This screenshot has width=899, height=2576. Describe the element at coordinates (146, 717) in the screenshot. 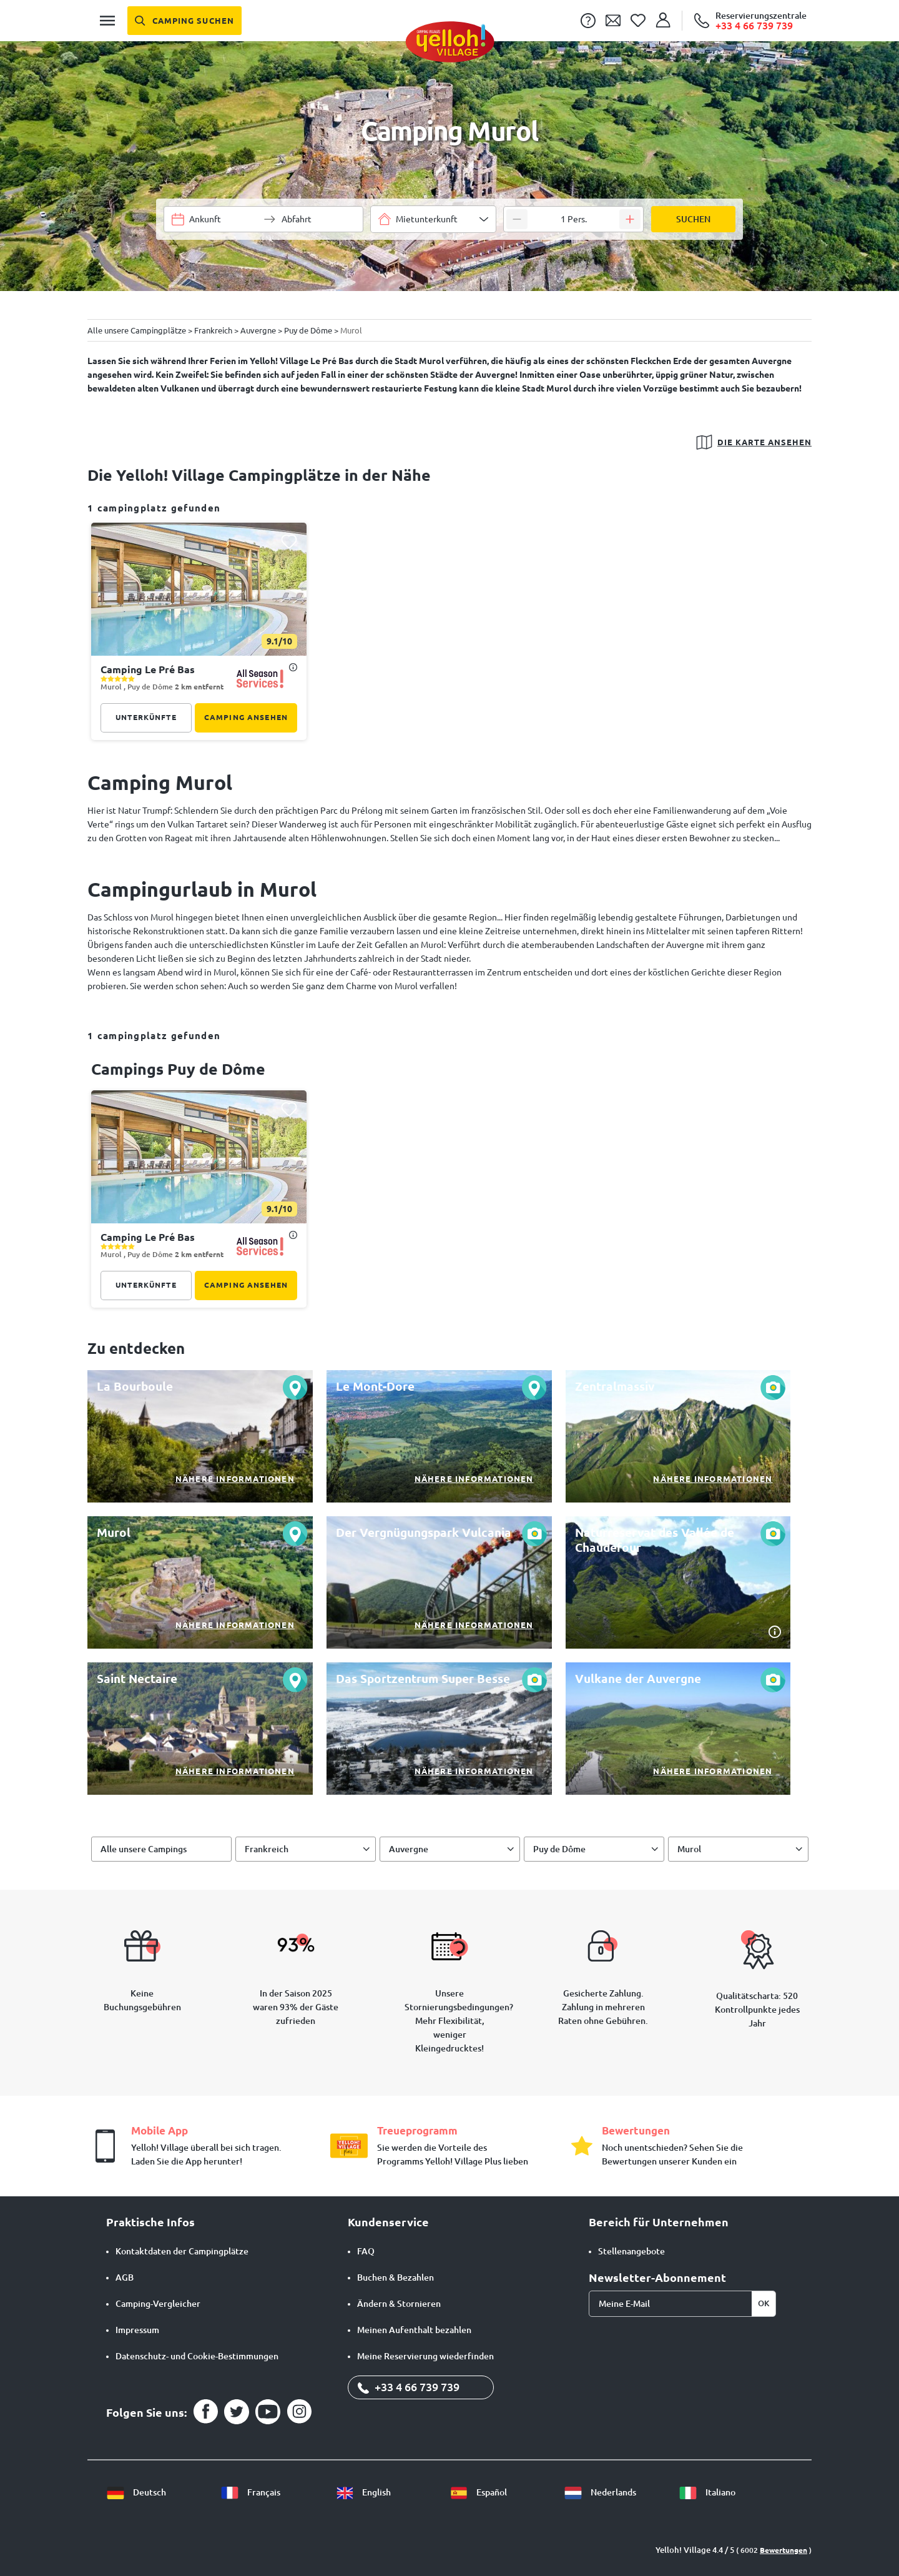

I see `Unterkünfte` at that location.